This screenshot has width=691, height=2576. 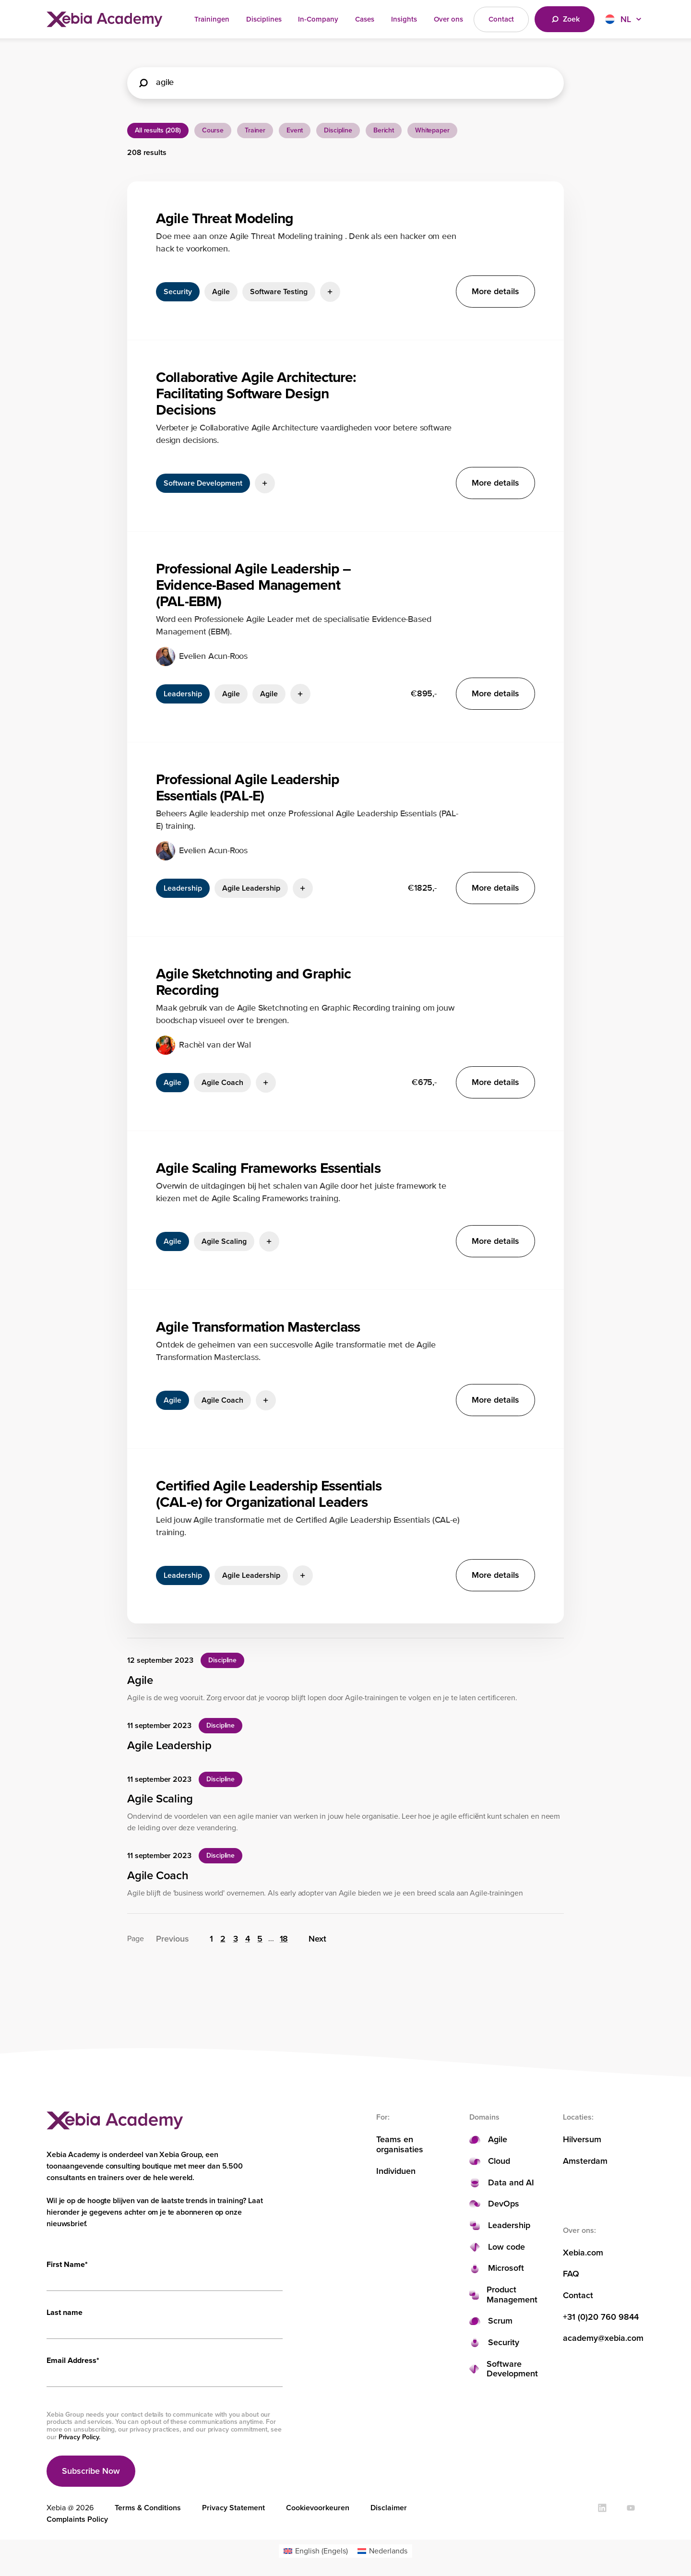 I want to click on Privacy Statement, so click(x=233, y=2507).